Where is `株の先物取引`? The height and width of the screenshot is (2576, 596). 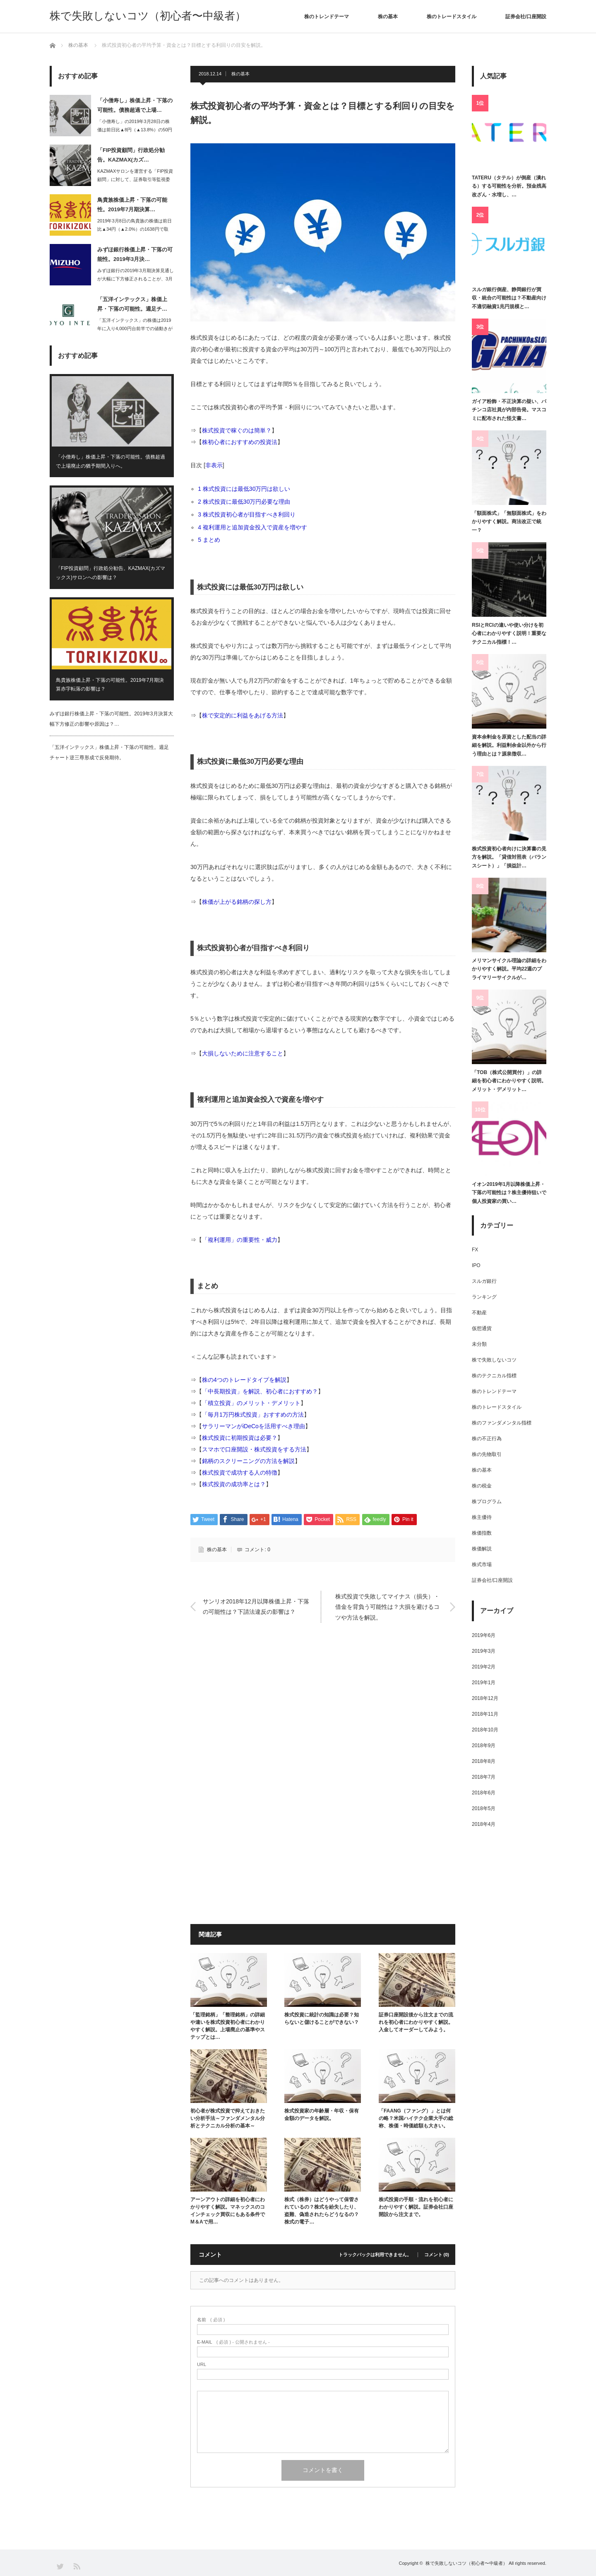
株の先物取引 is located at coordinates (487, 1454).